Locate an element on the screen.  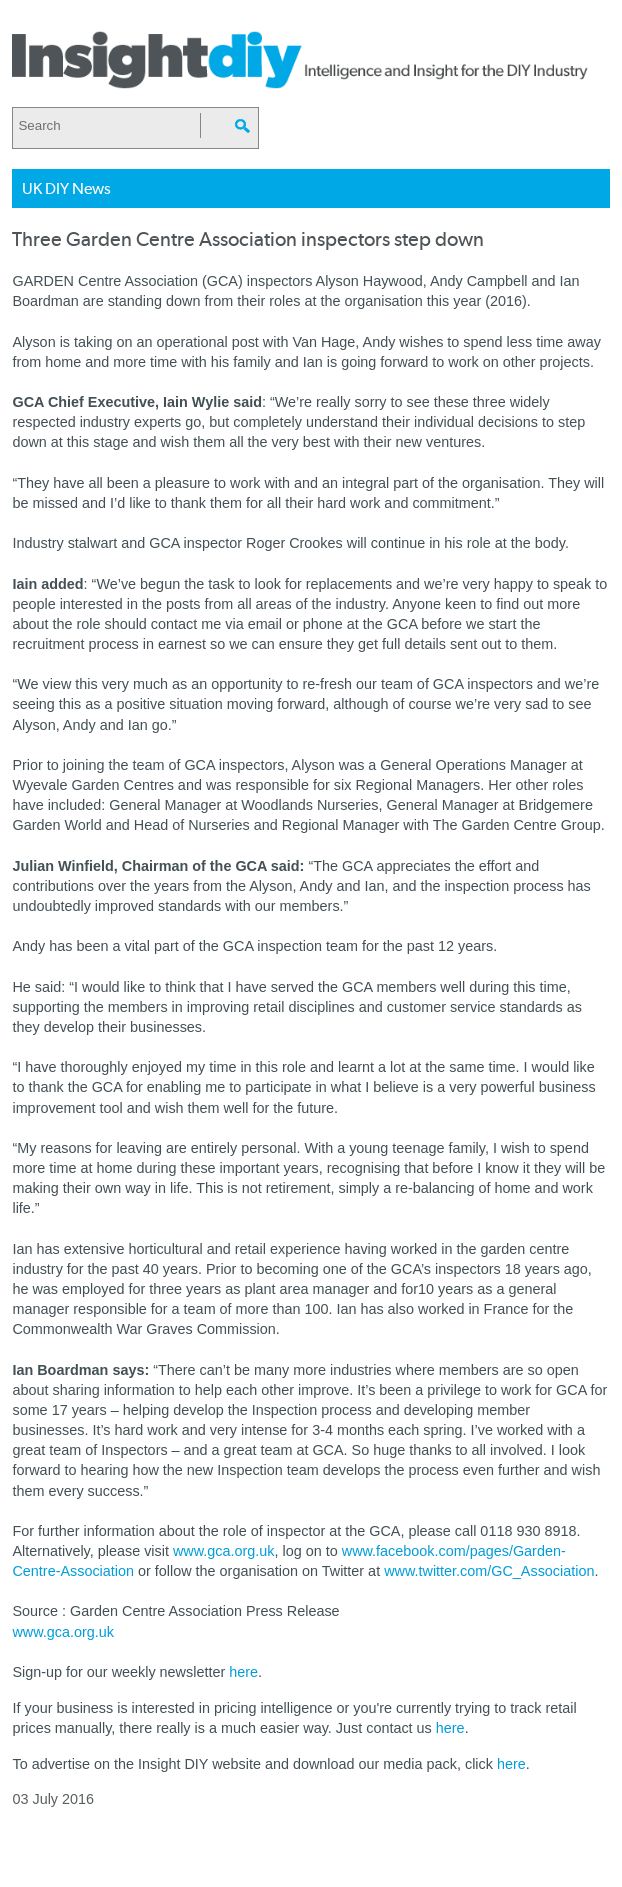
www.gca.org.uk is located at coordinates (224, 1551).